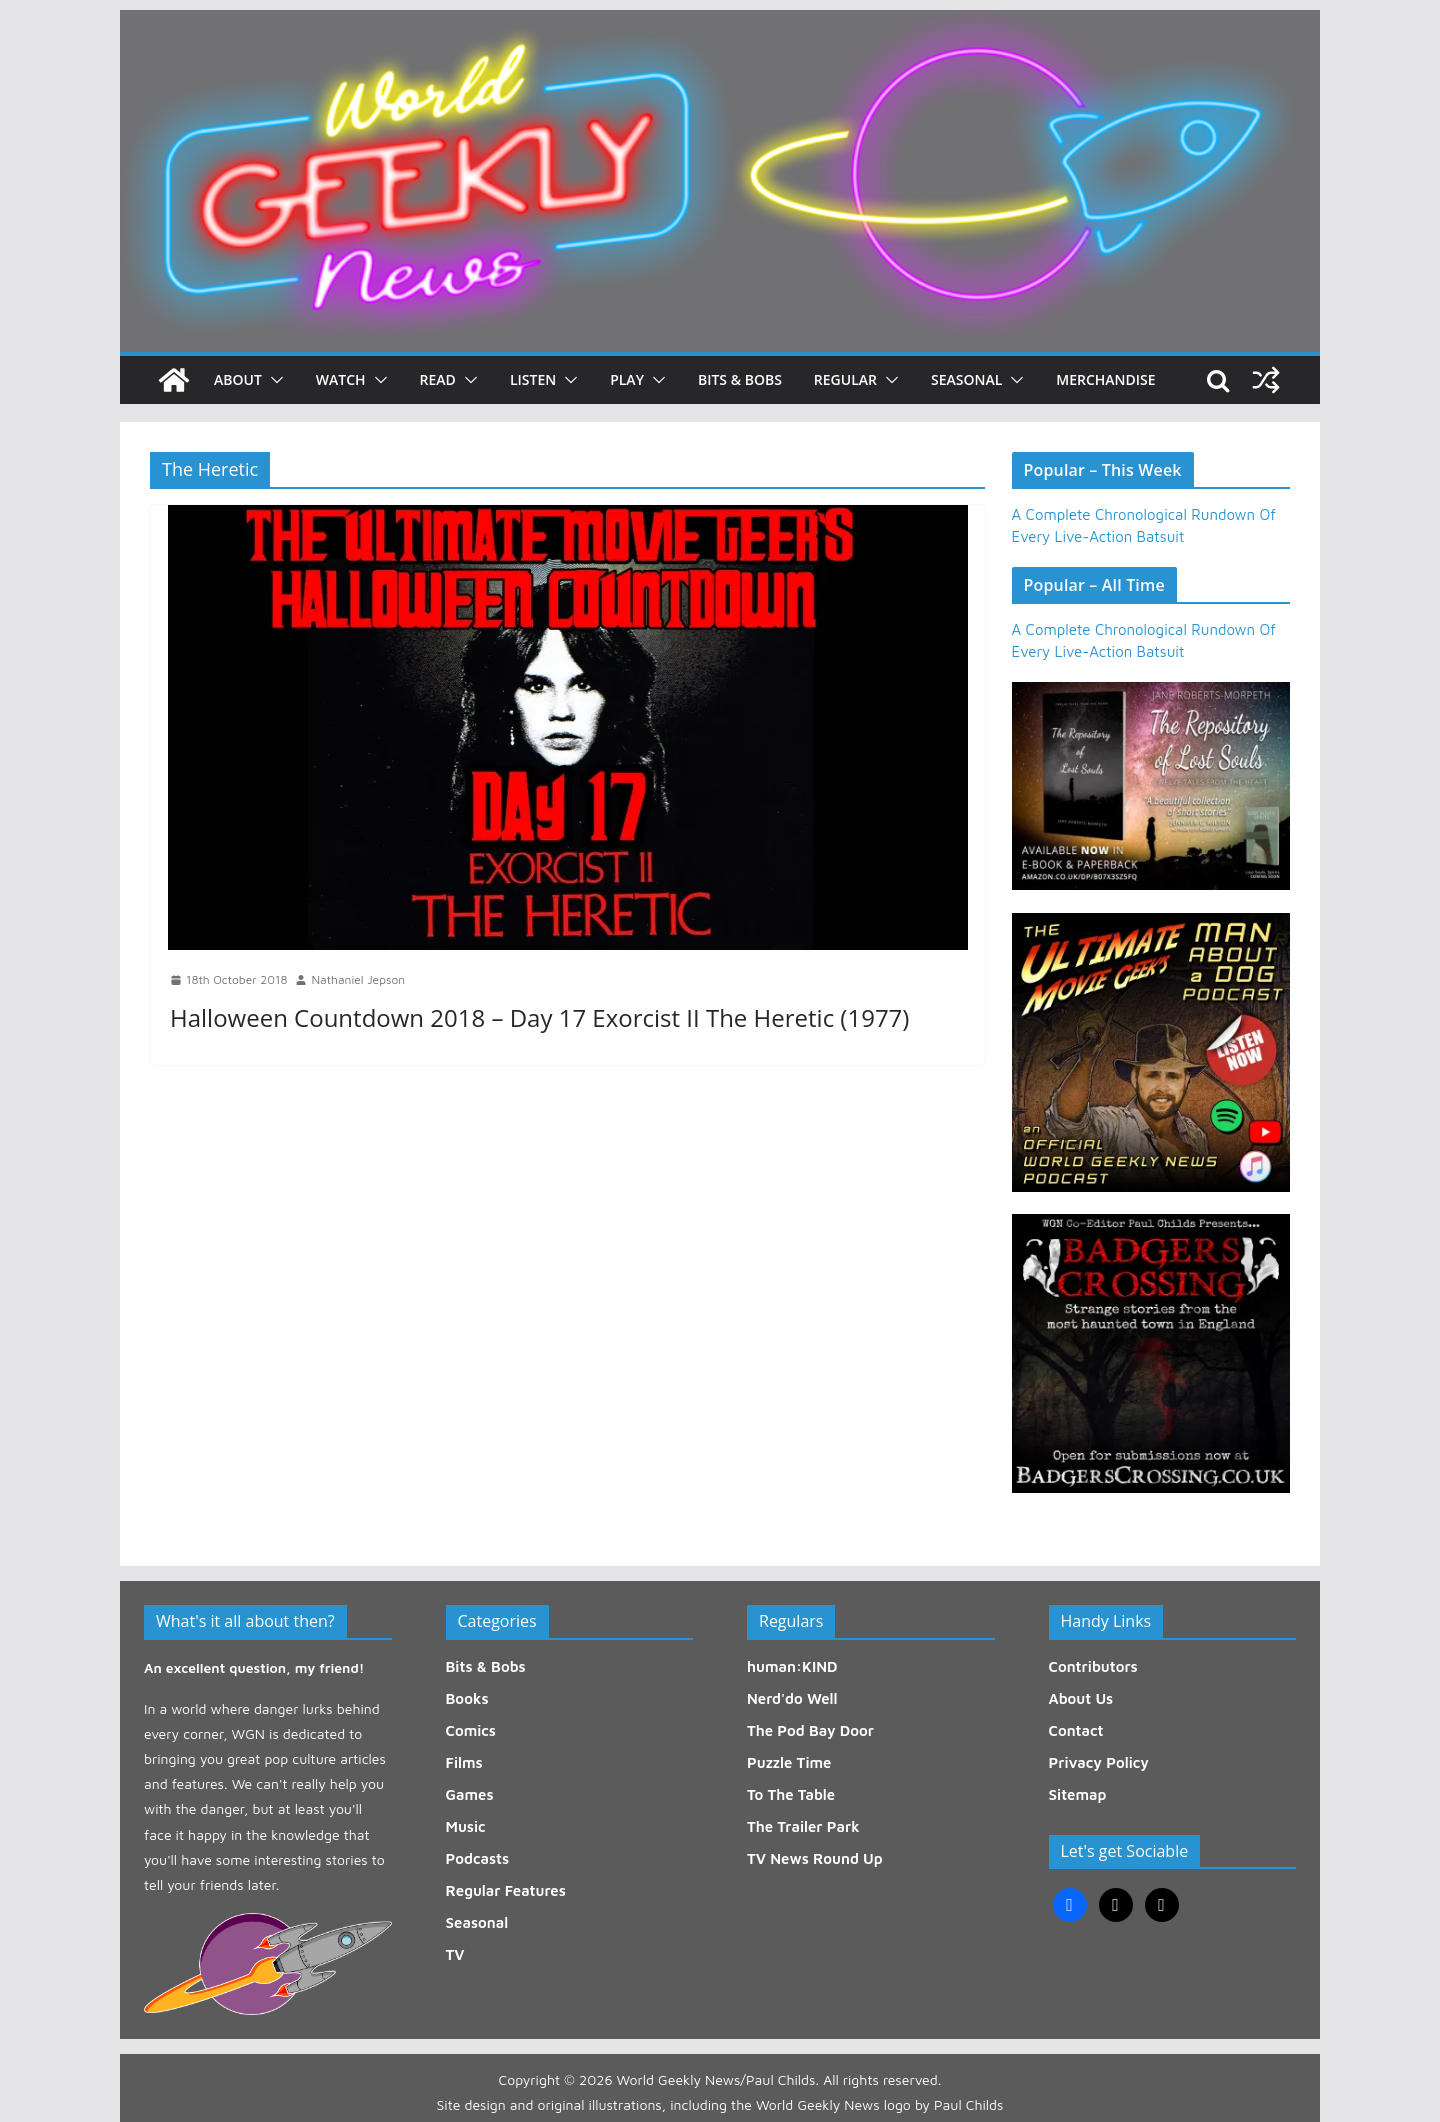 This screenshot has width=1440, height=2122. What do you see at coordinates (478, 1858) in the screenshot?
I see `Podcasts` at bounding box center [478, 1858].